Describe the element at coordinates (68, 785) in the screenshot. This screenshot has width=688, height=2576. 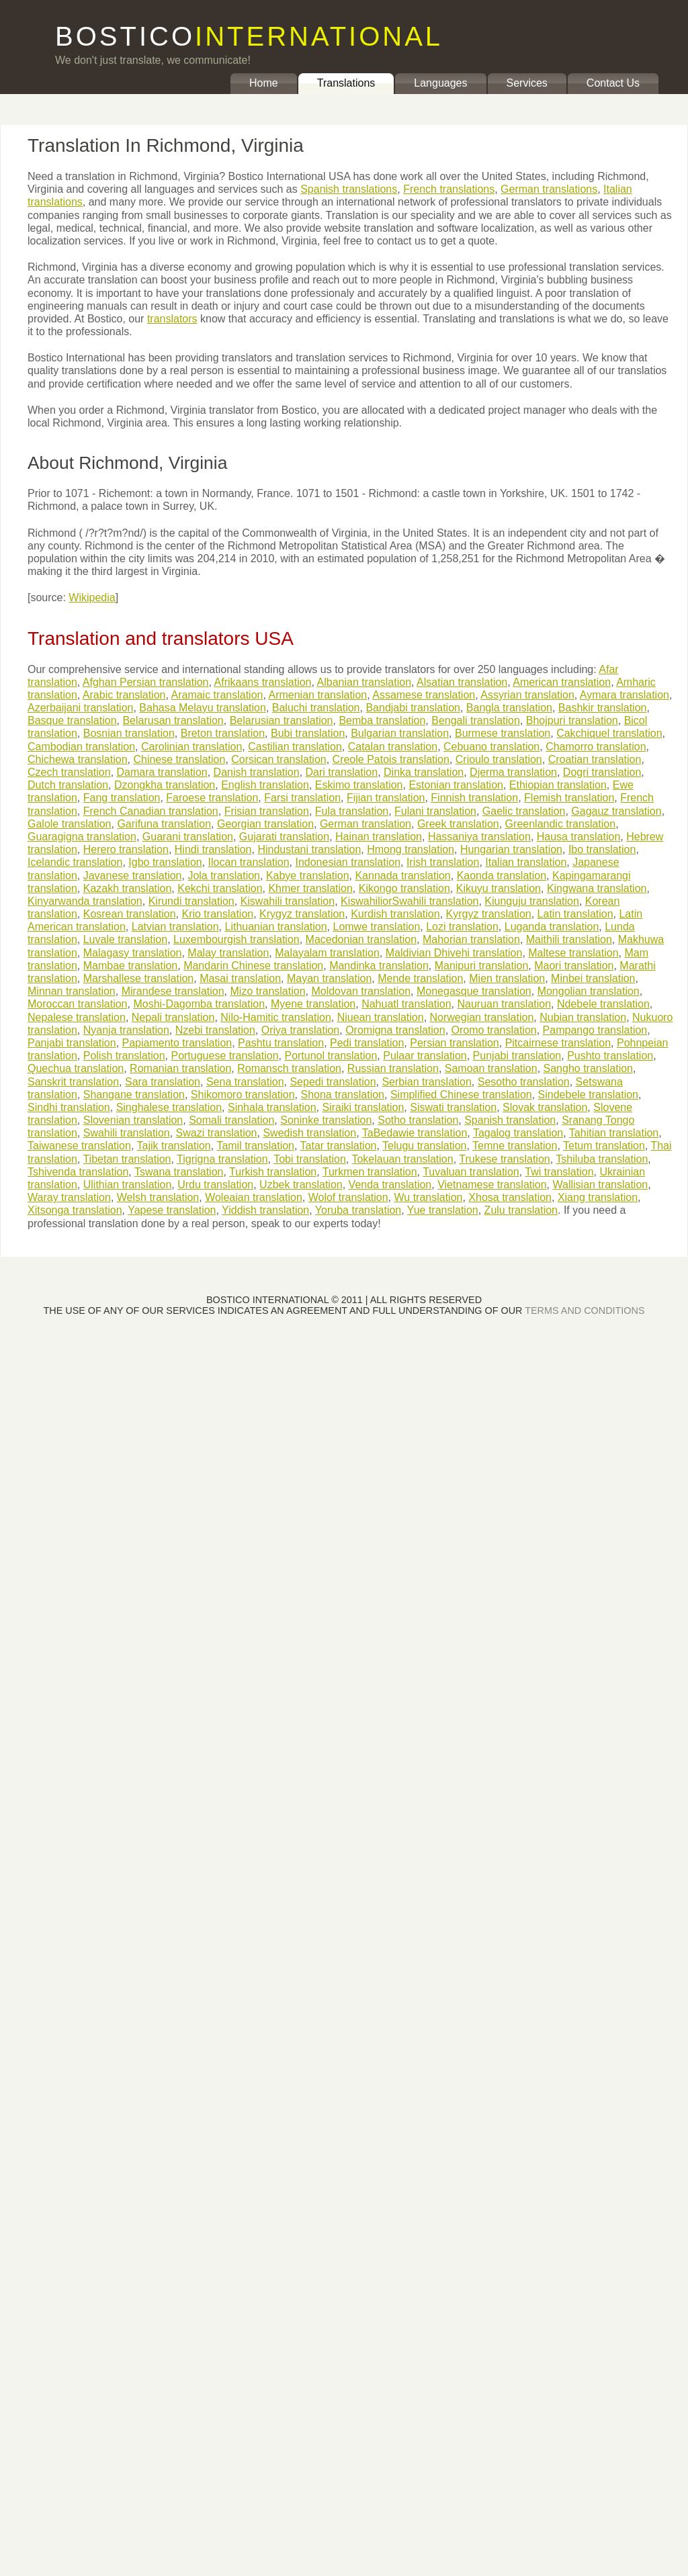
I see `Dutch translation` at that location.